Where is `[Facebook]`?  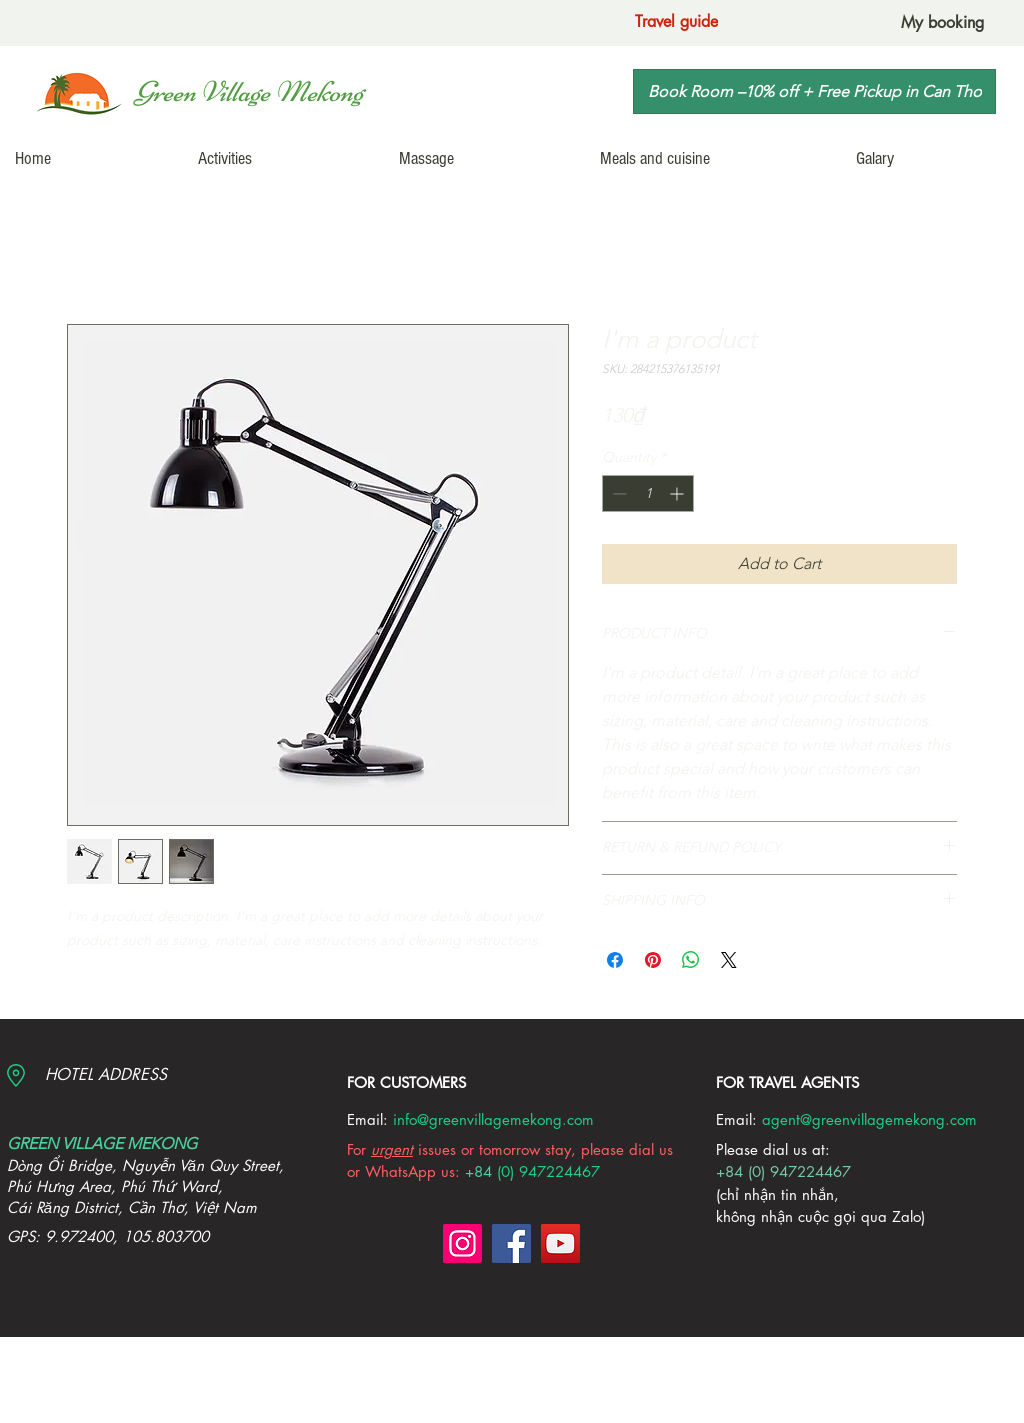 [Facebook] is located at coordinates (511, 1243).